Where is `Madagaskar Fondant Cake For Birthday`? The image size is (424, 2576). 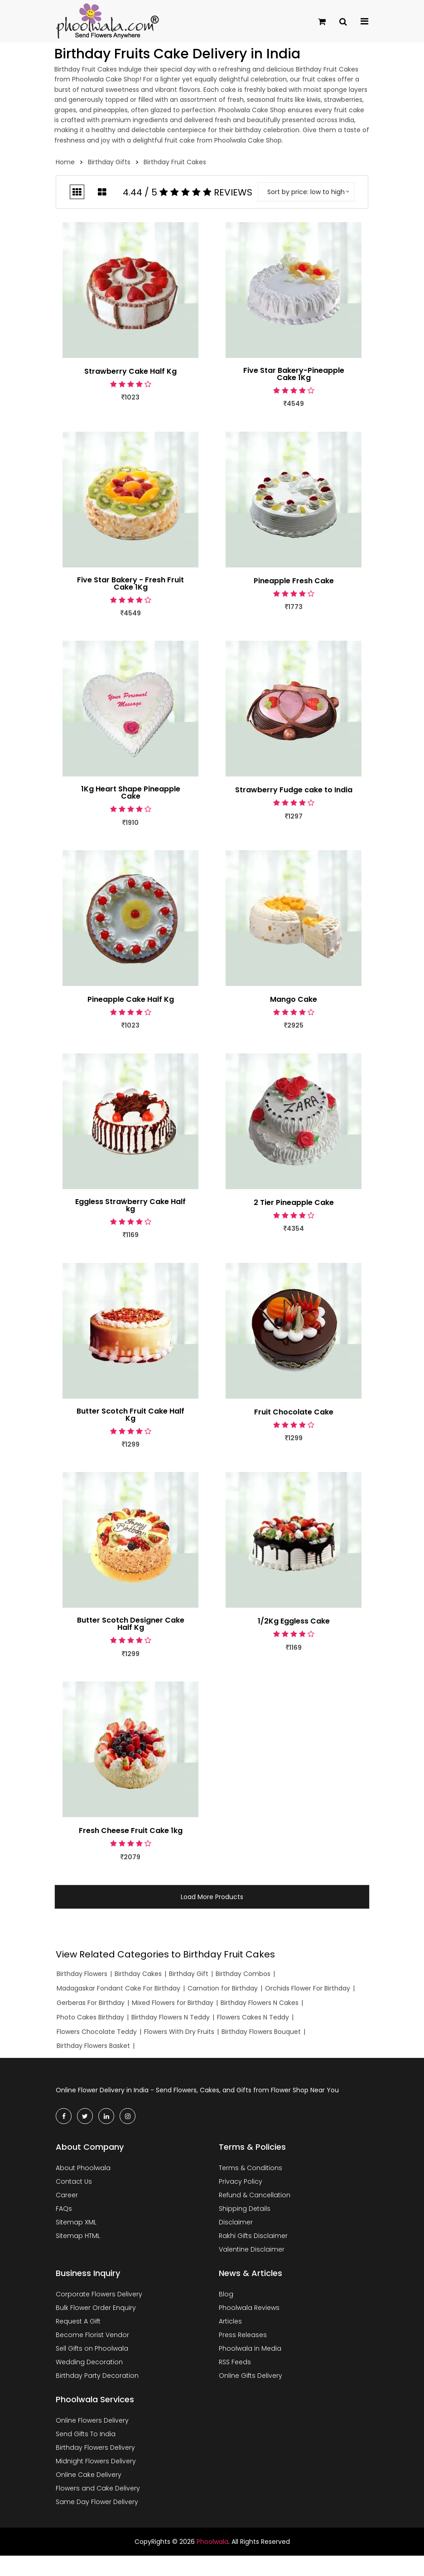
Madagaskar Fondant Cake For Birthday is located at coordinates (118, 1988).